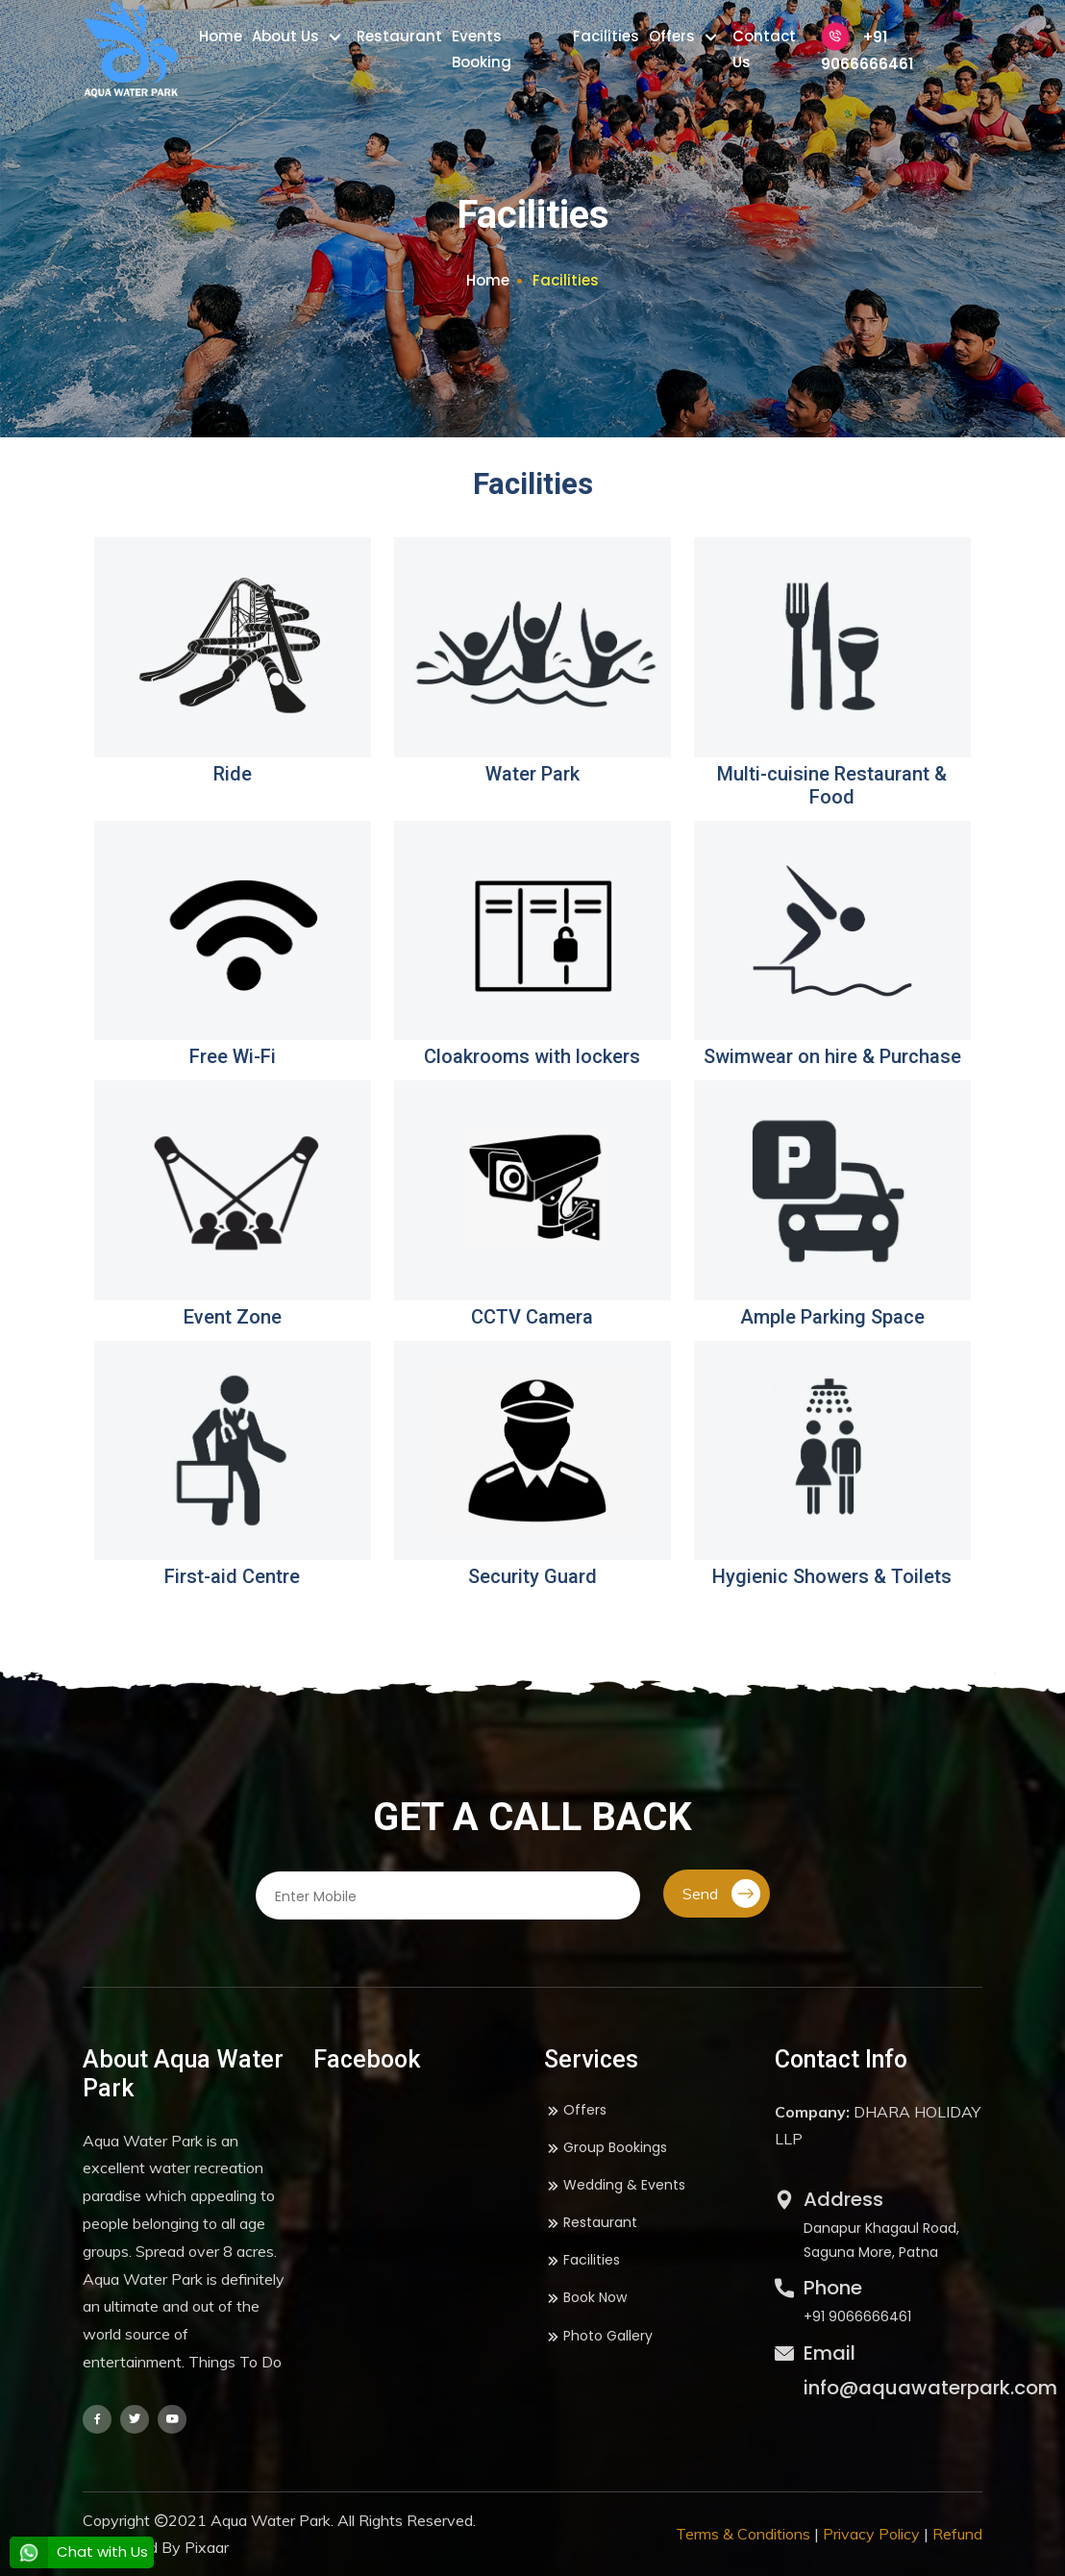  What do you see at coordinates (598, 2336) in the screenshot?
I see `Photo Gallery` at bounding box center [598, 2336].